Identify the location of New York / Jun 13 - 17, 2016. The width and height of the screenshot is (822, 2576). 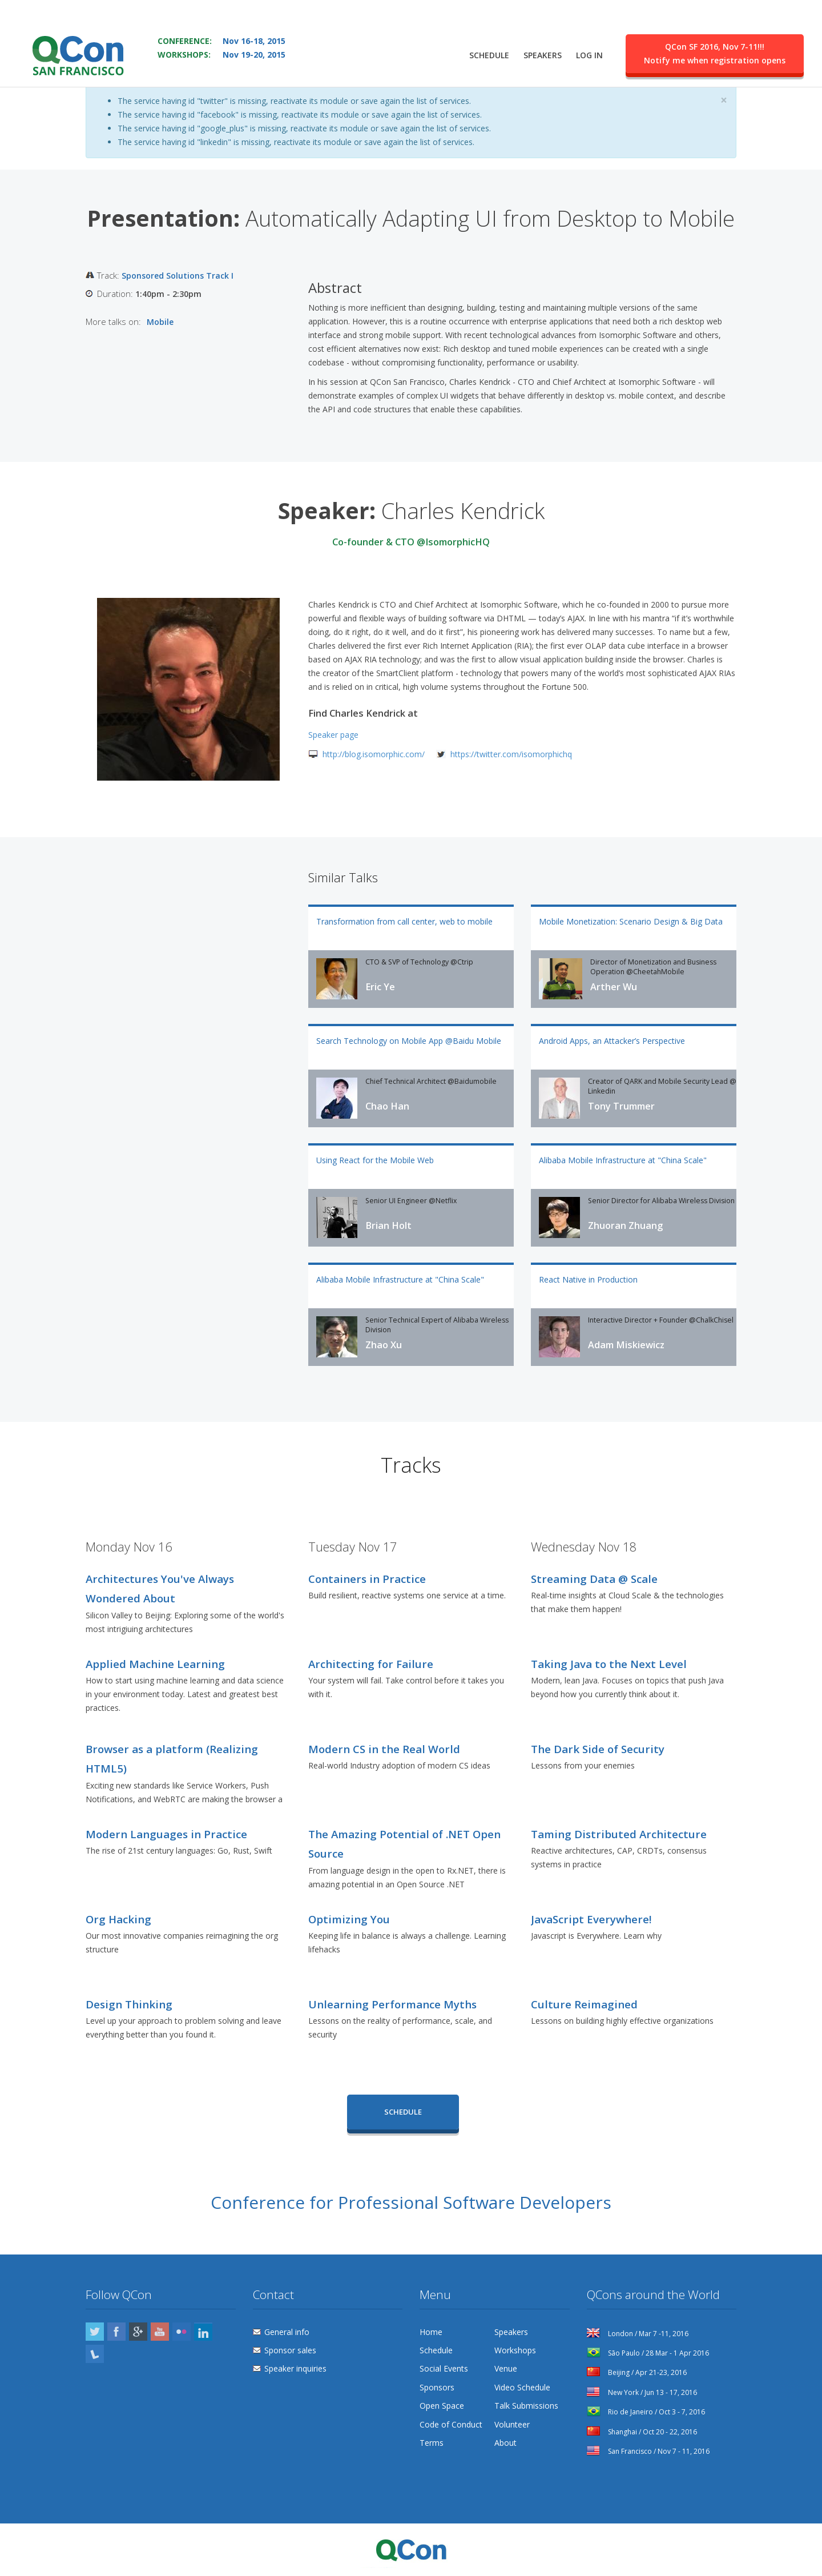
(642, 2392).